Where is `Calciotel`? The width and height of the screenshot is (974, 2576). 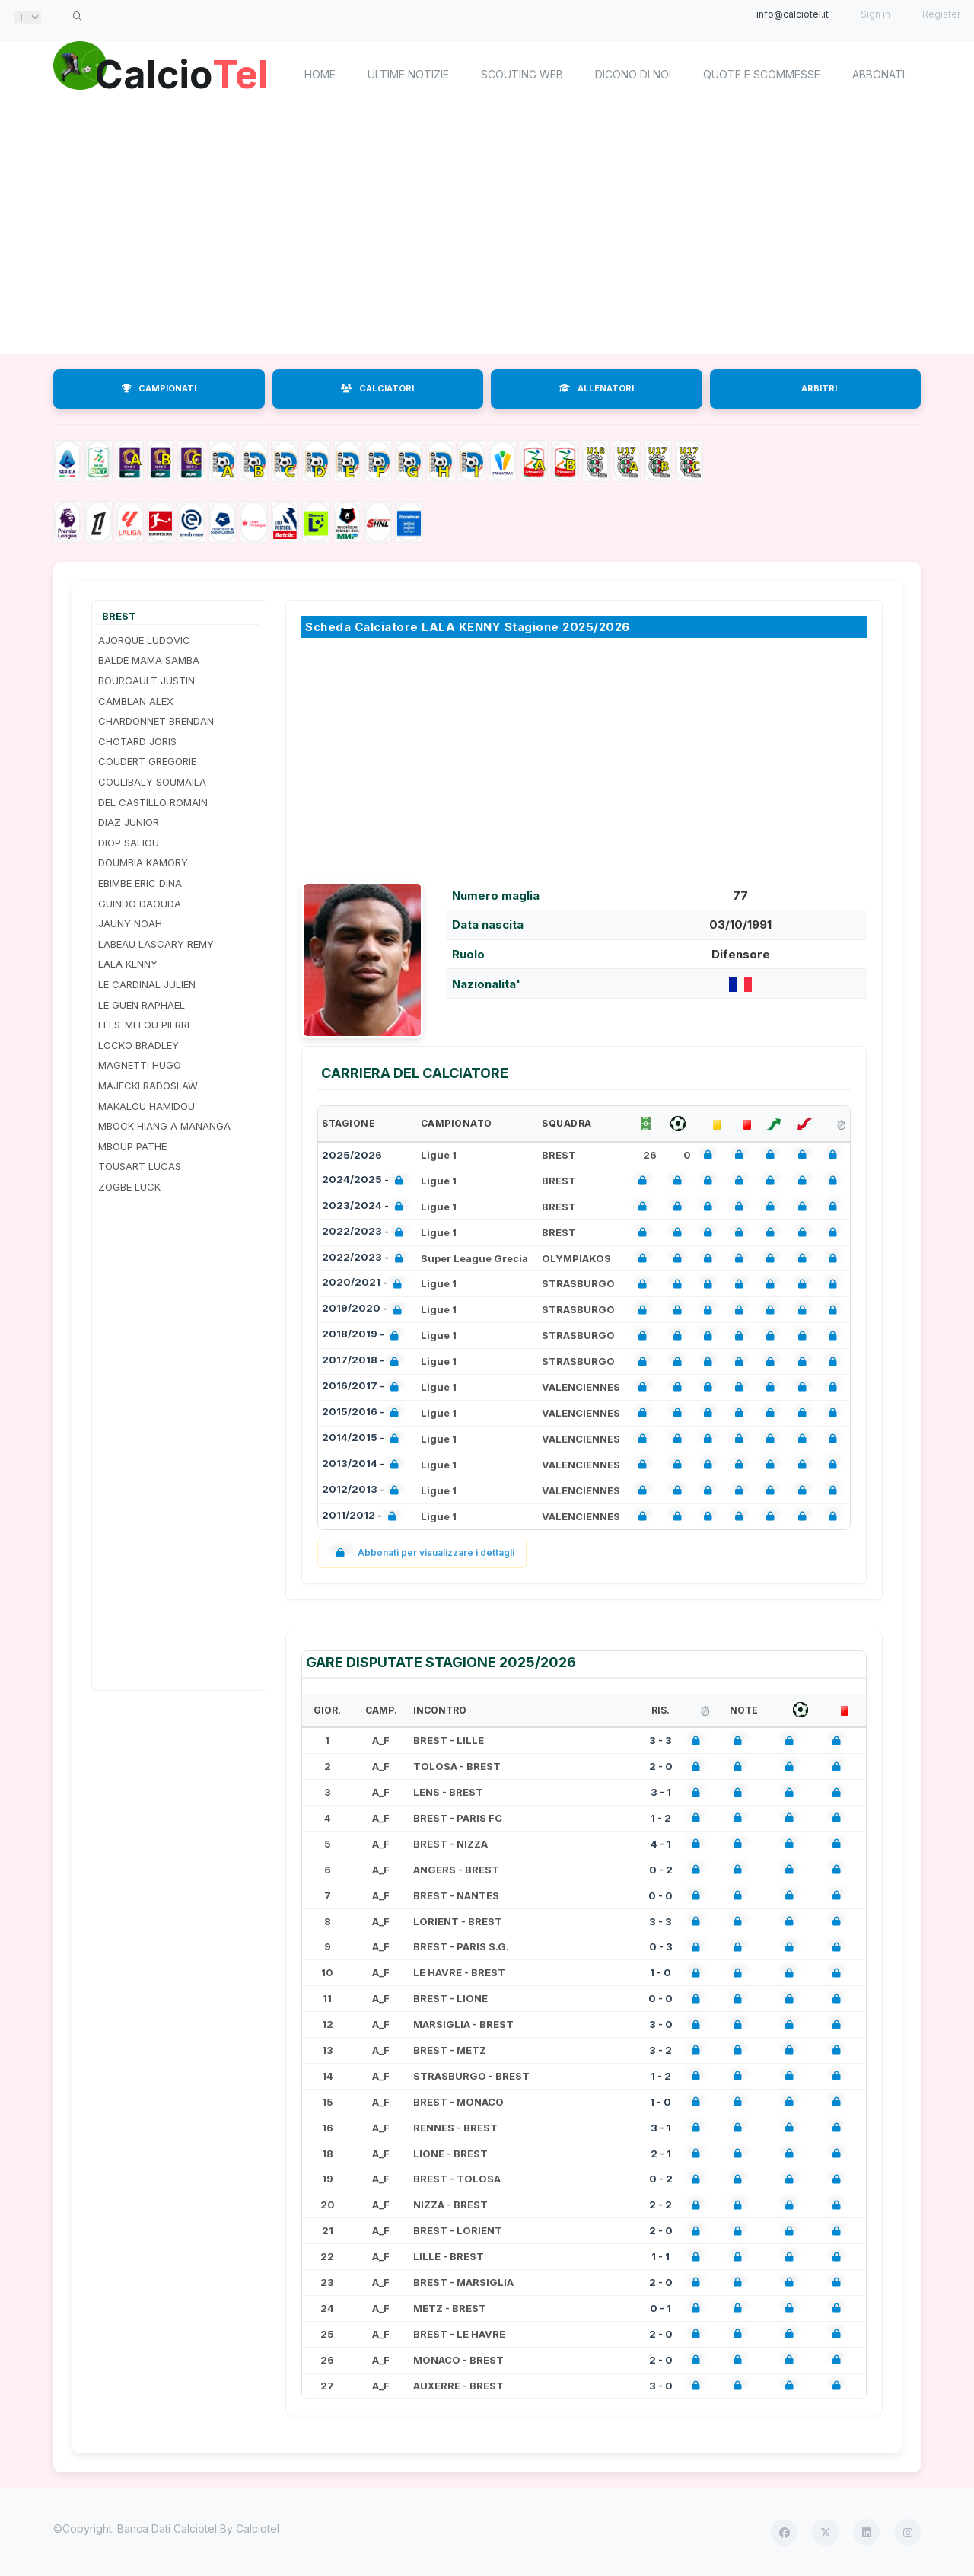 Calciotel is located at coordinates (257, 2528).